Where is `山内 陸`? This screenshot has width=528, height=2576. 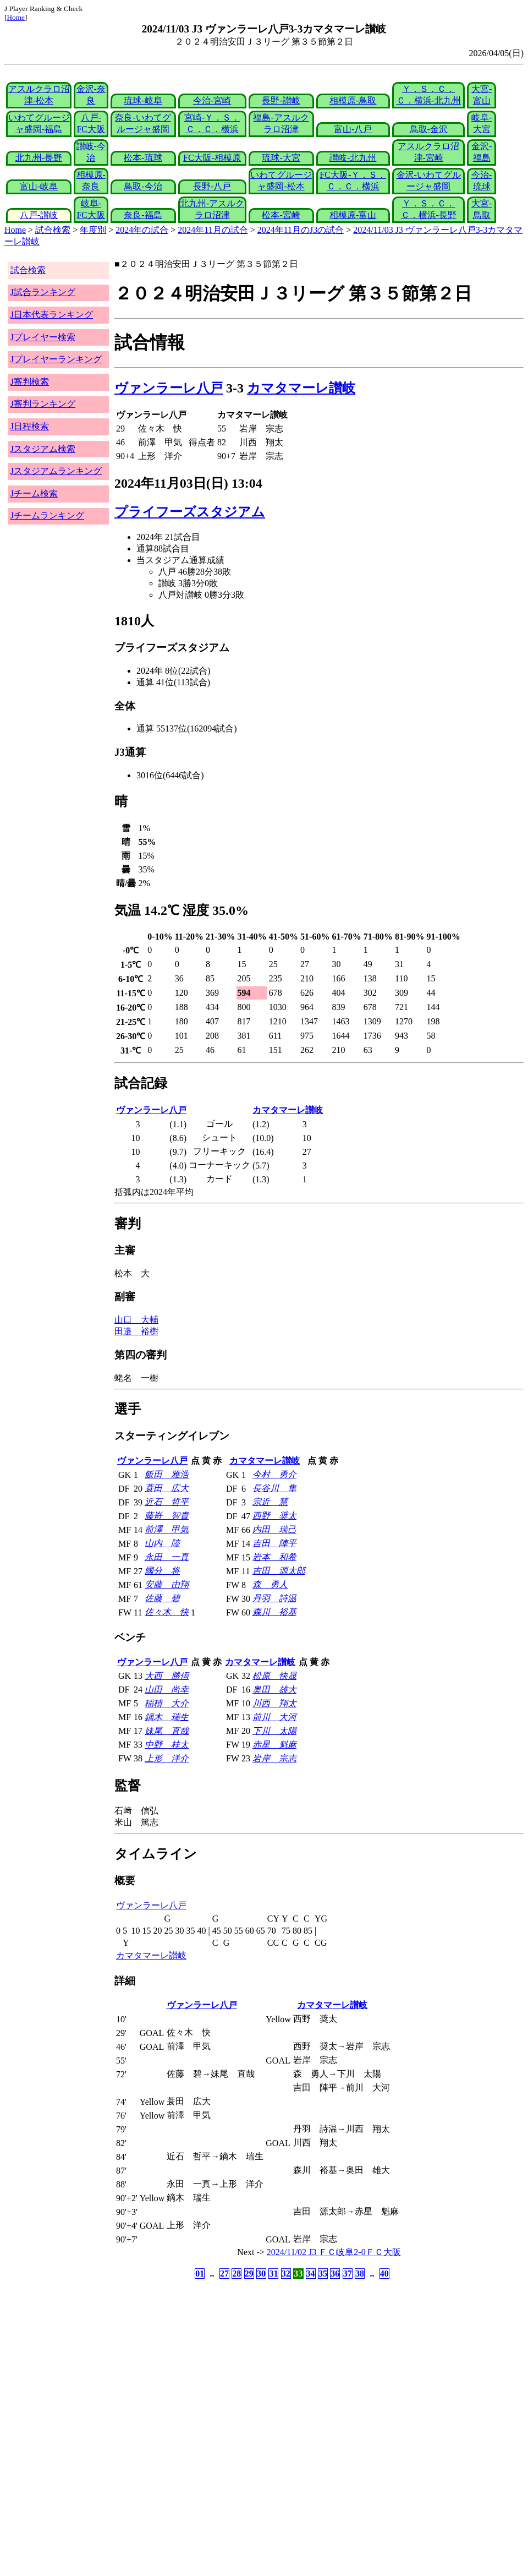
山内 陸 is located at coordinates (162, 1543).